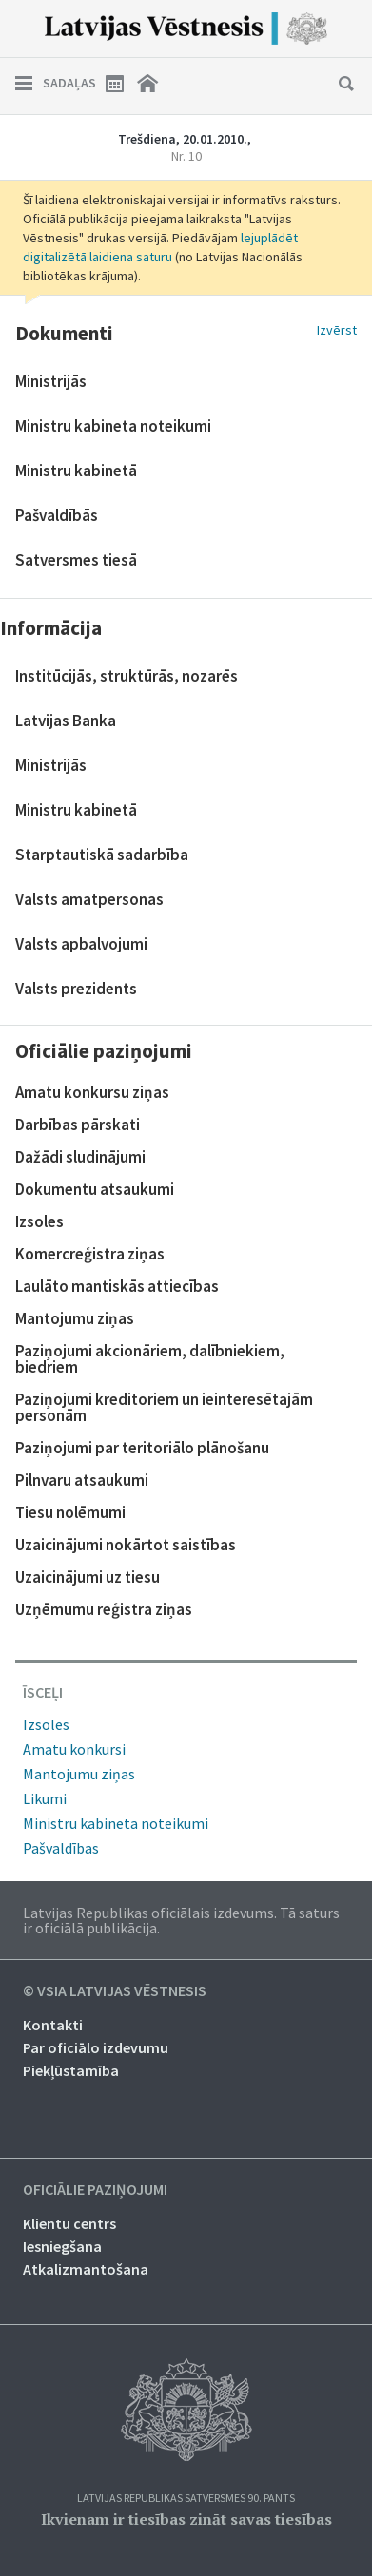 The image size is (372, 2576). Describe the element at coordinates (186, 2498) in the screenshot. I see `Latvijas Republikas Satversmes 90. pants` at that location.